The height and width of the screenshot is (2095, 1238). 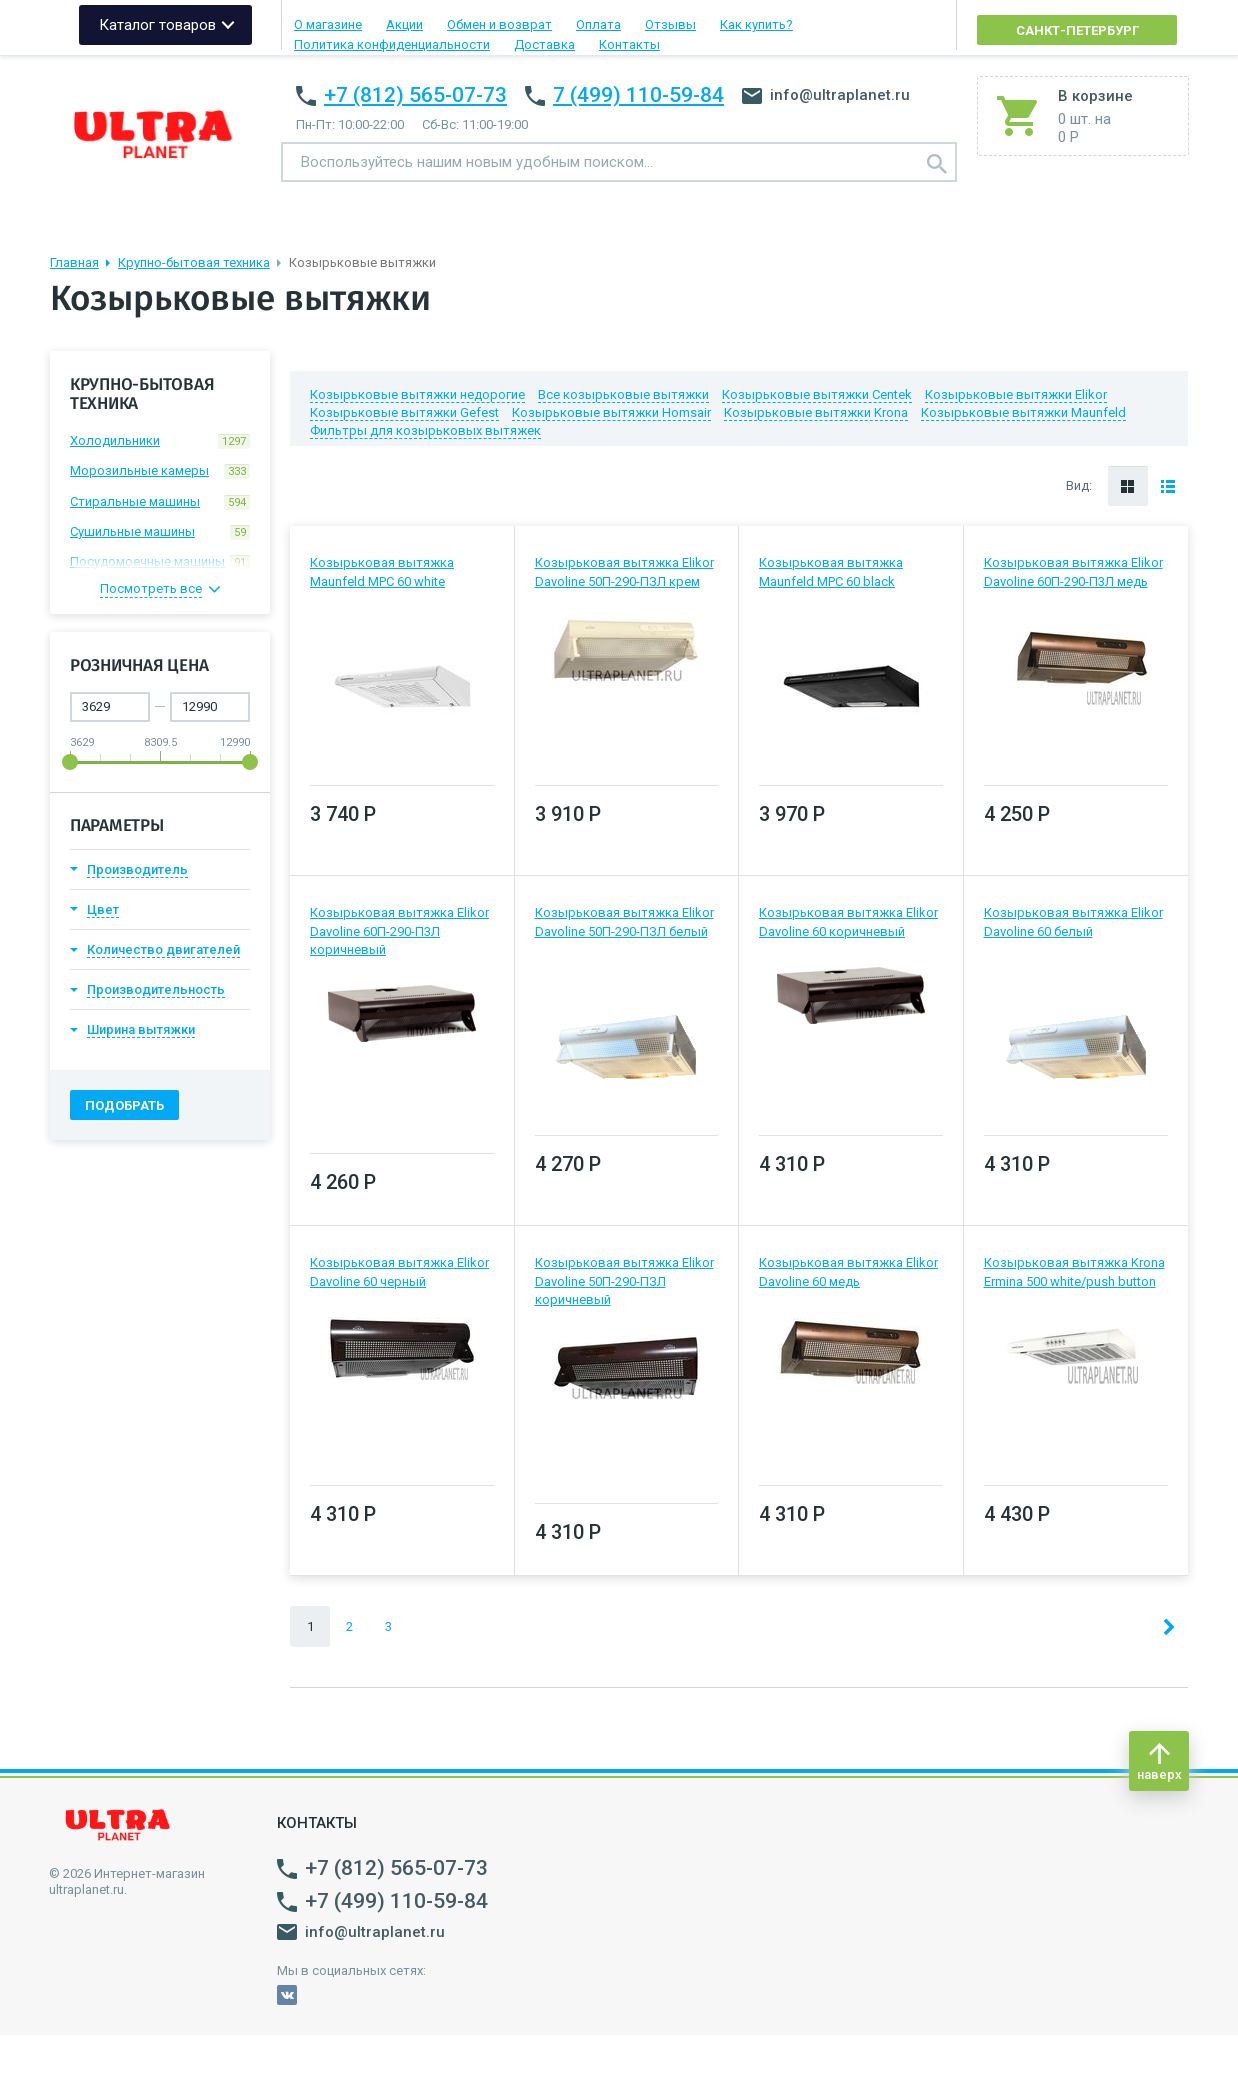 What do you see at coordinates (160, 562) in the screenshot?
I see `Посудомоечные машины` at bounding box center [160, 562].